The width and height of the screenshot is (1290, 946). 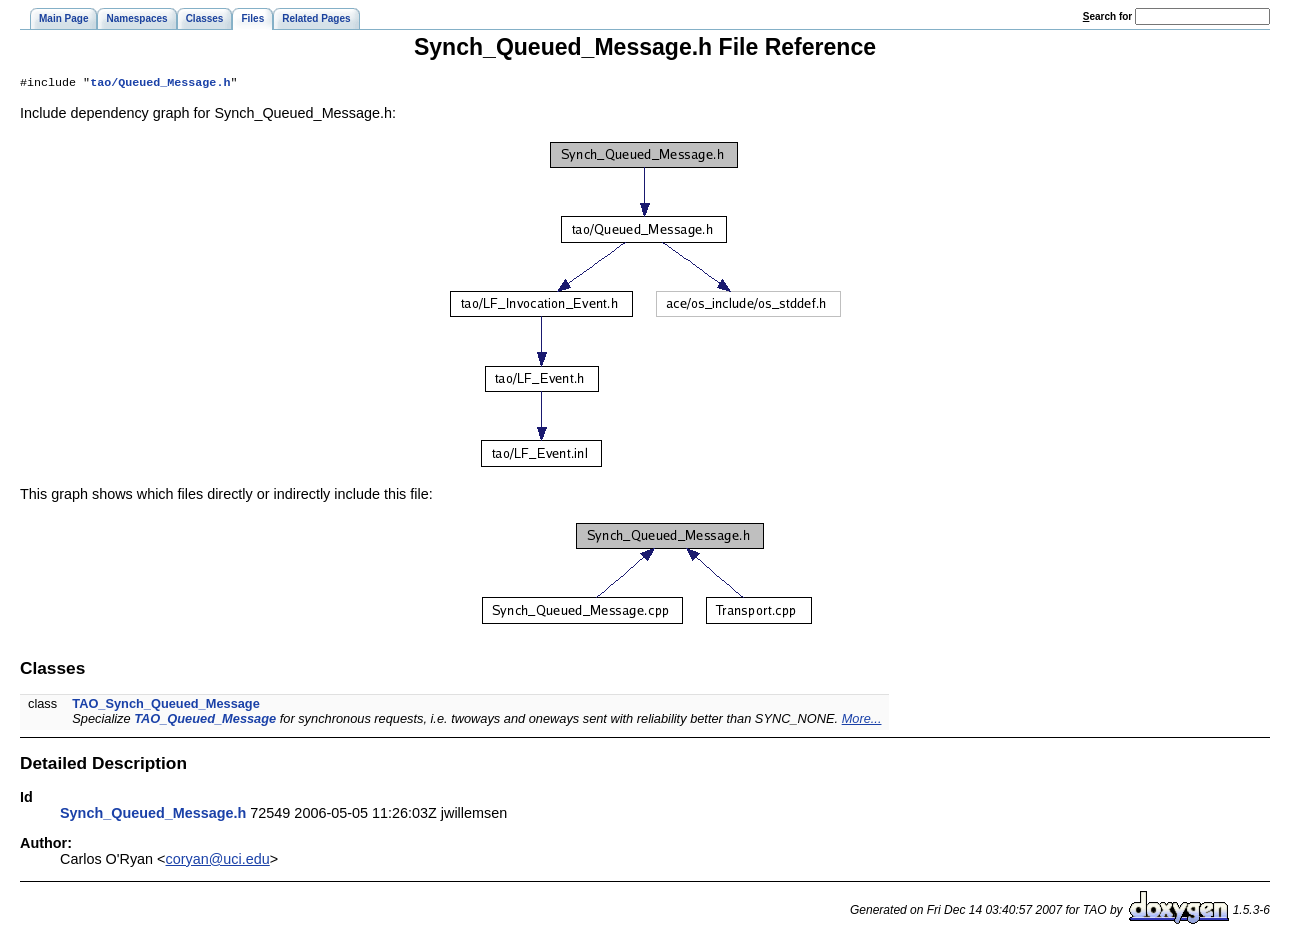 What do you see at coordinates (862, 720) in the screenshot?
I see `More...` at bounding box center [862, 720].